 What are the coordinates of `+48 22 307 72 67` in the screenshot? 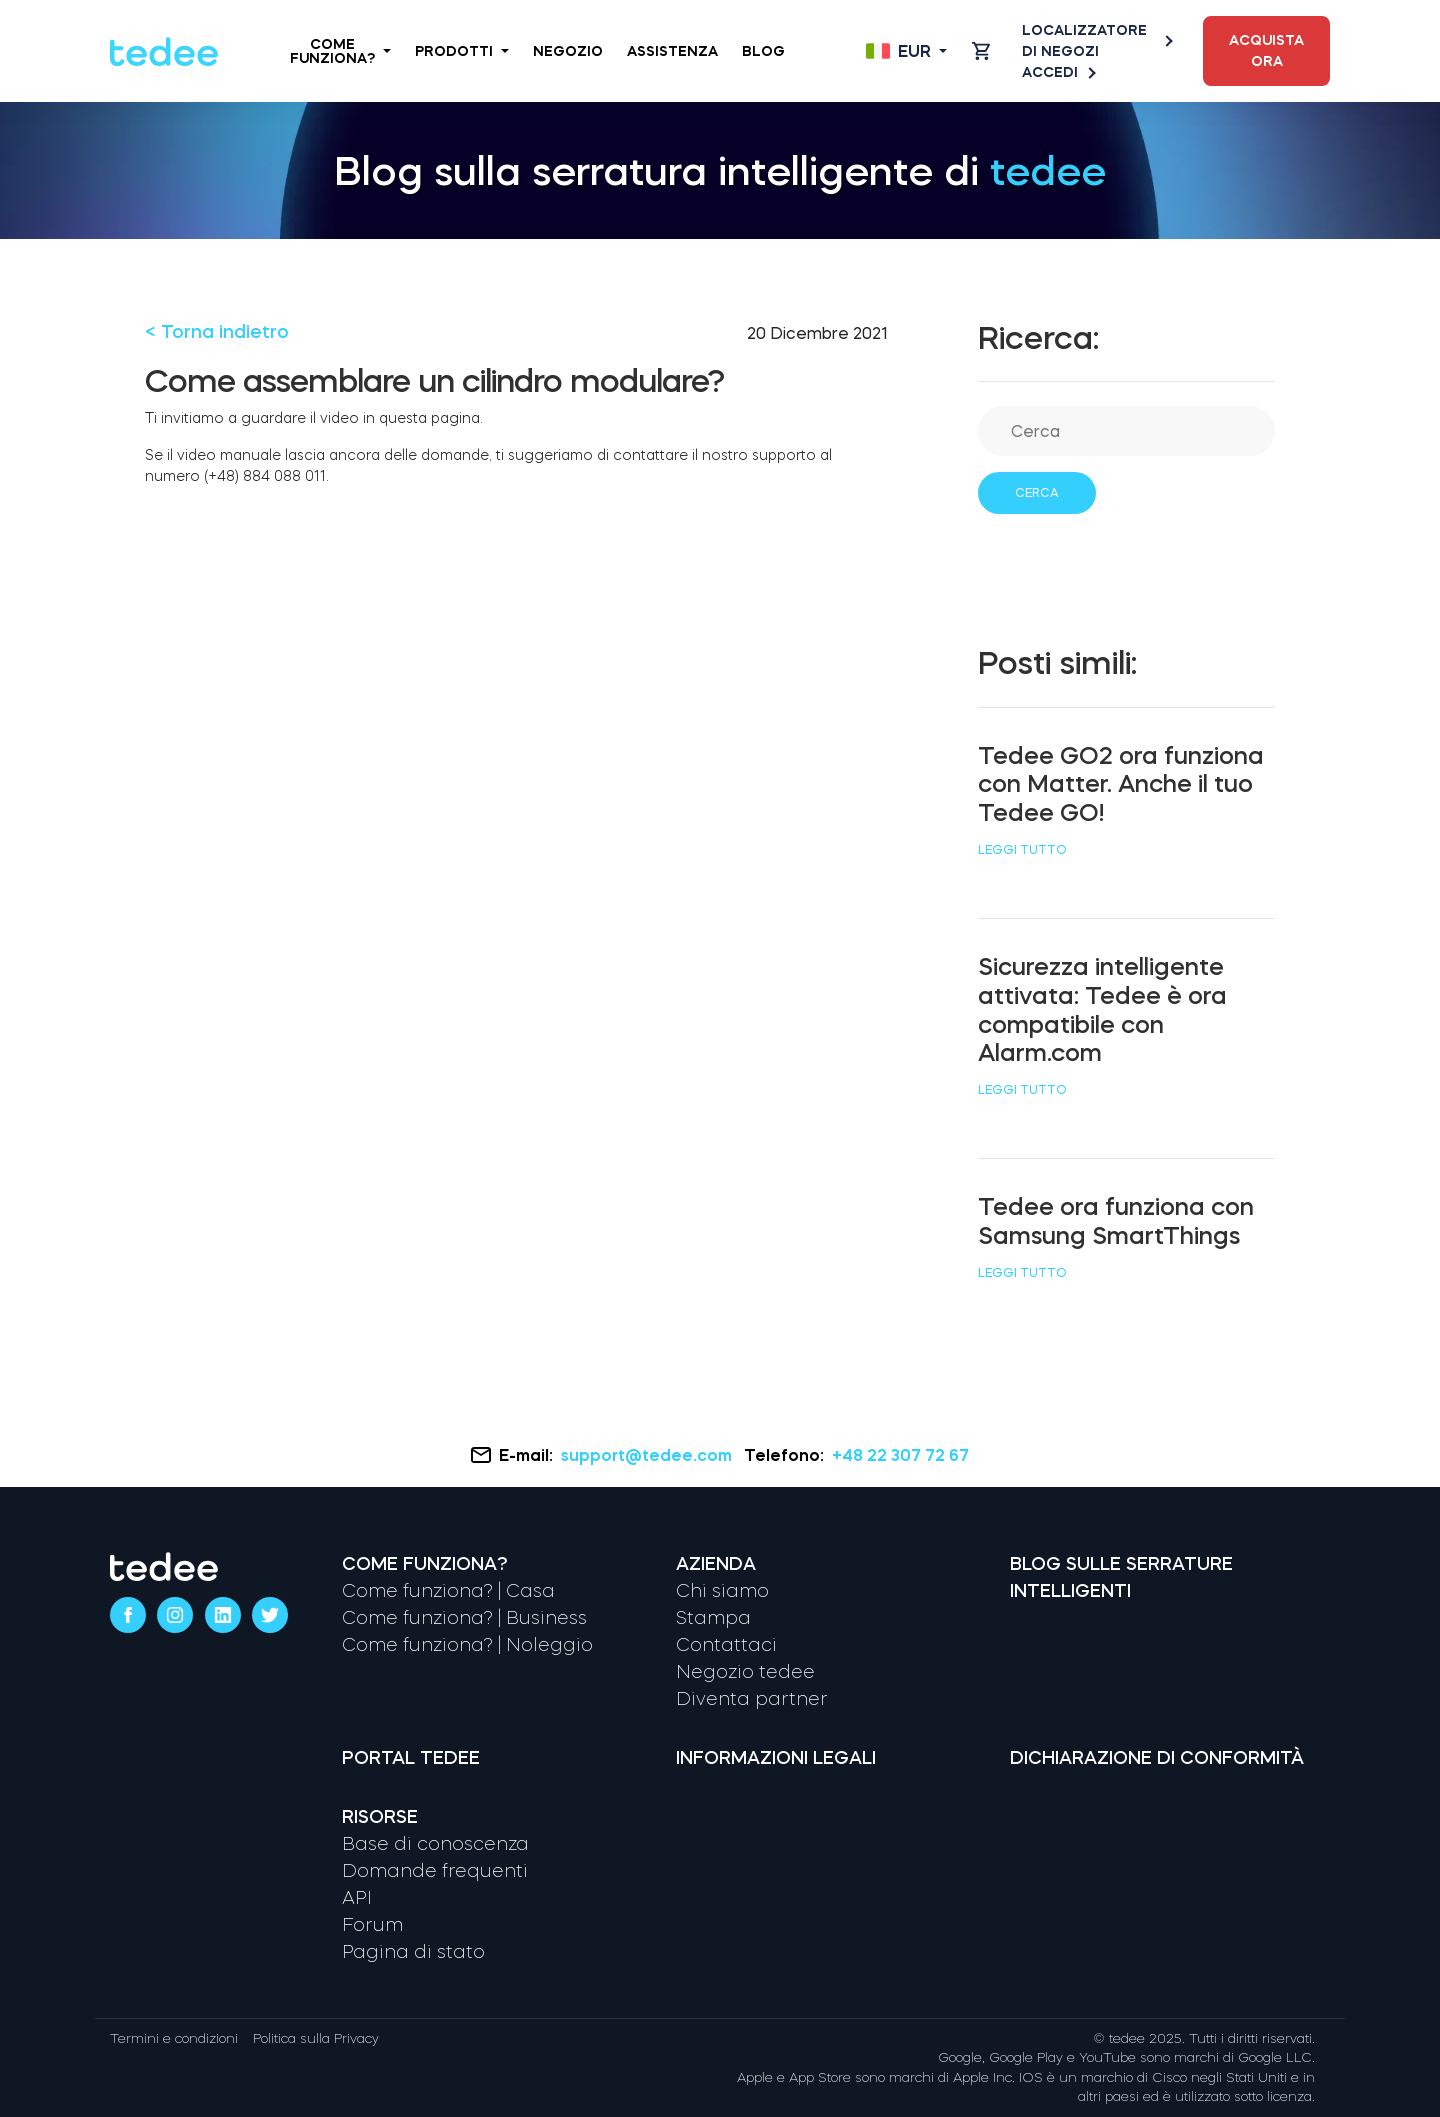 It's located at (900, 1455).